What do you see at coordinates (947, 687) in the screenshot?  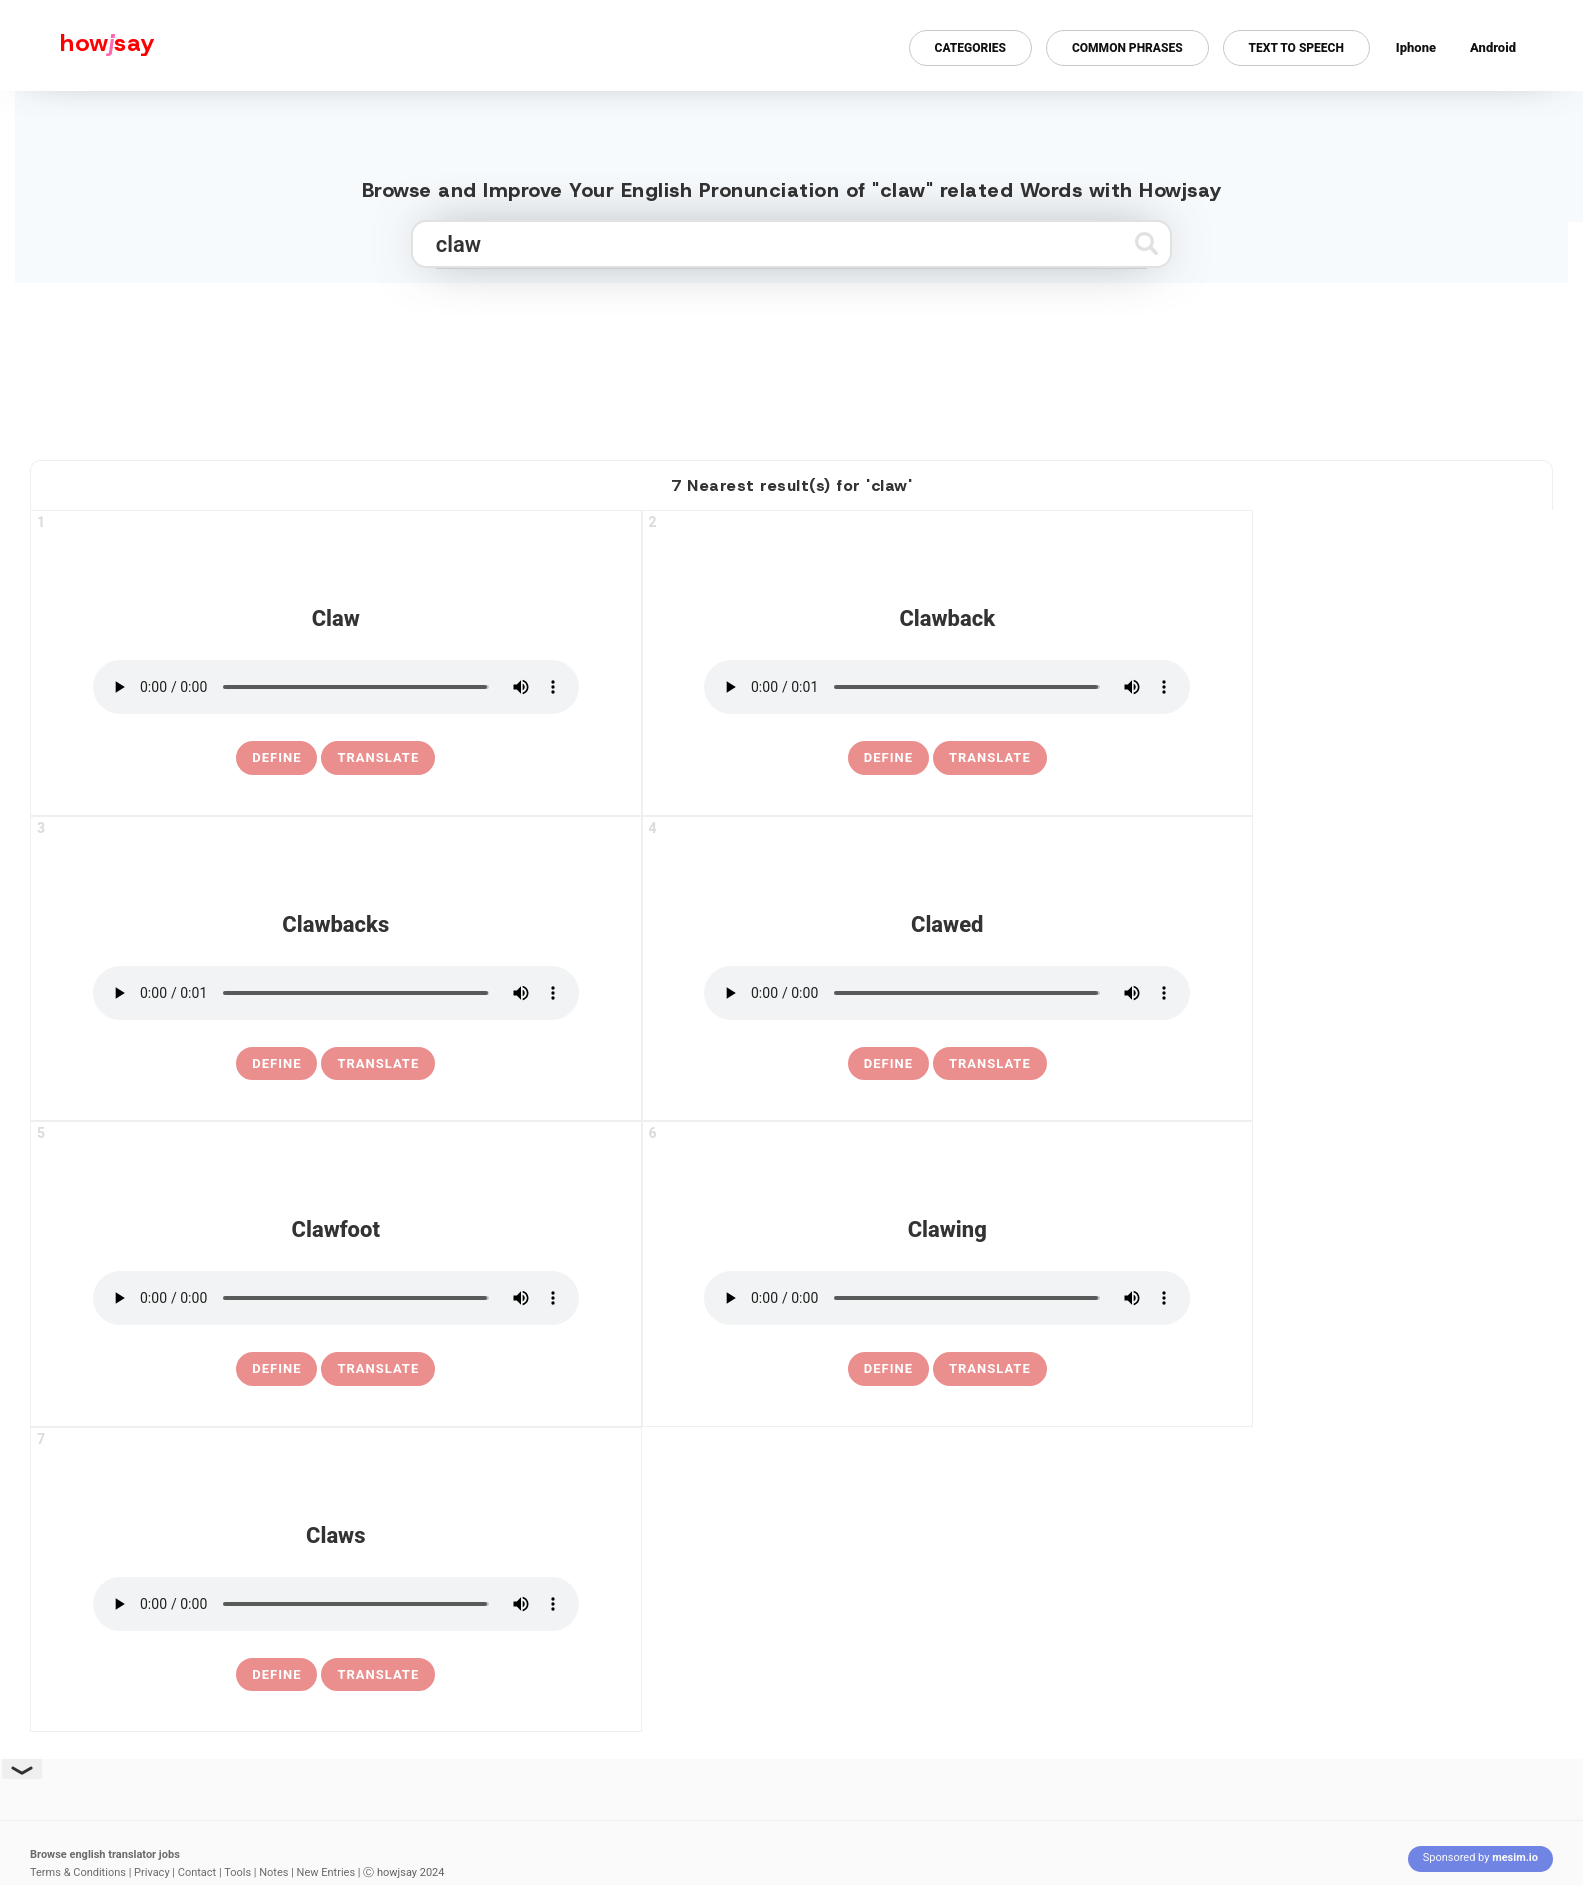 I see `[pronounce clawback]` at bounding box center [947, 687].